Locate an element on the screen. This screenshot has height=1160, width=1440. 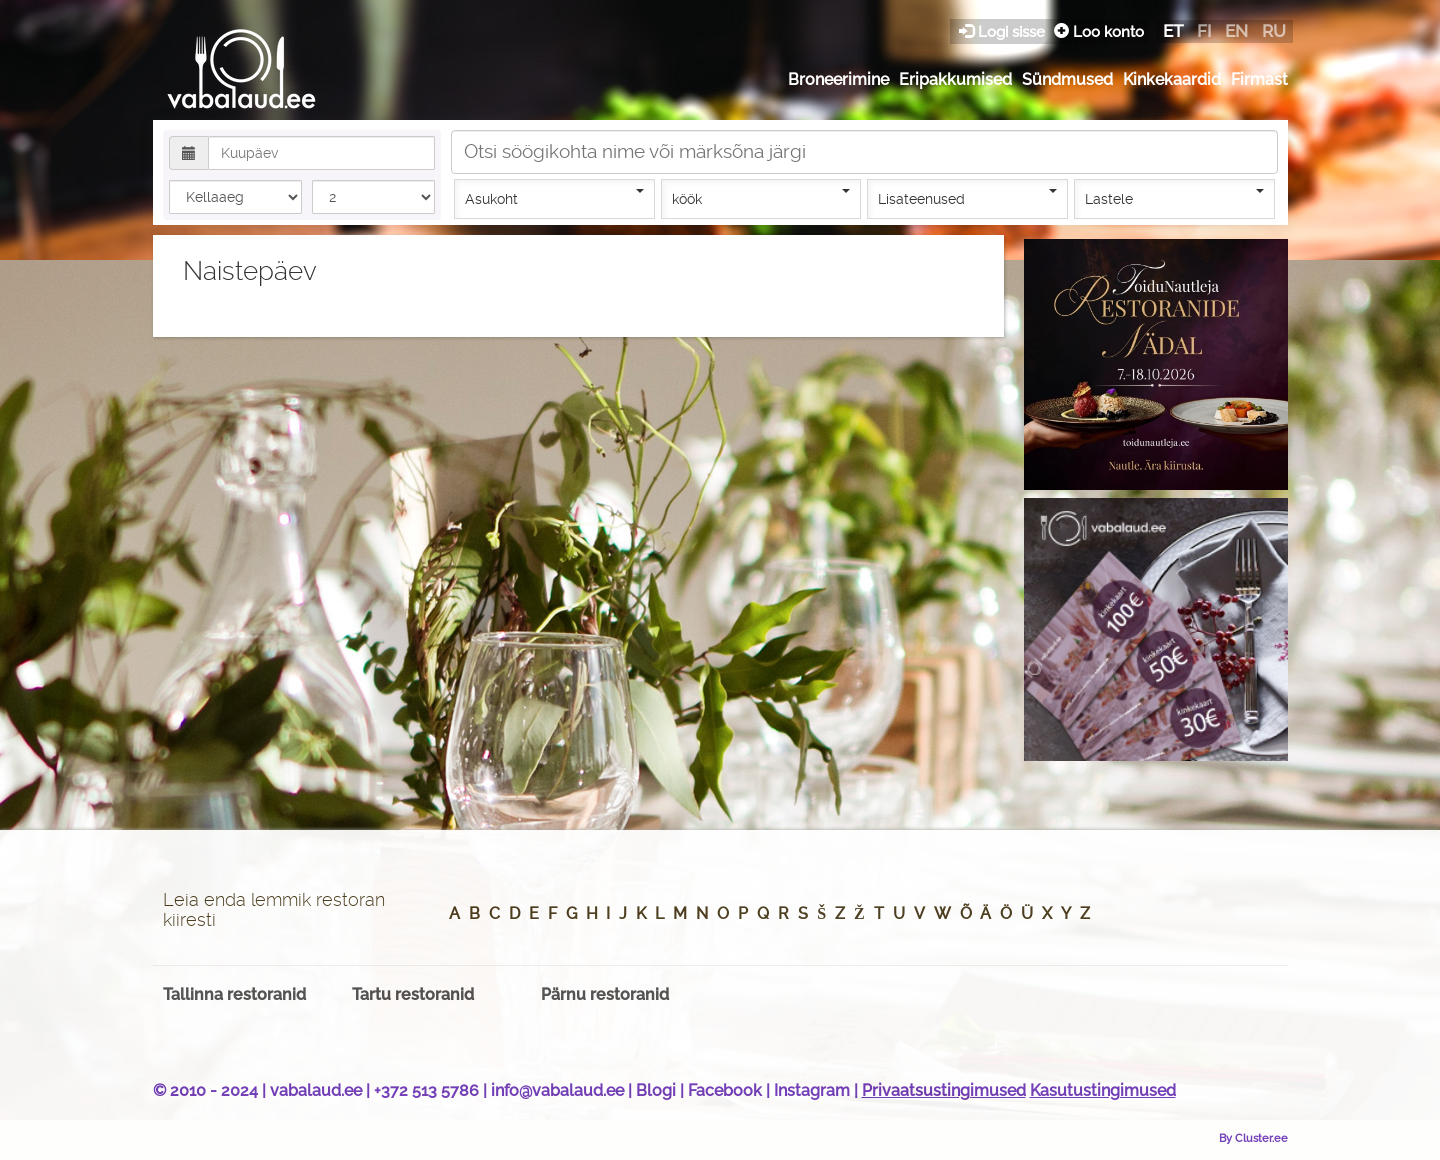
Kasutustingimused is located at coordinates (1103, 1090).